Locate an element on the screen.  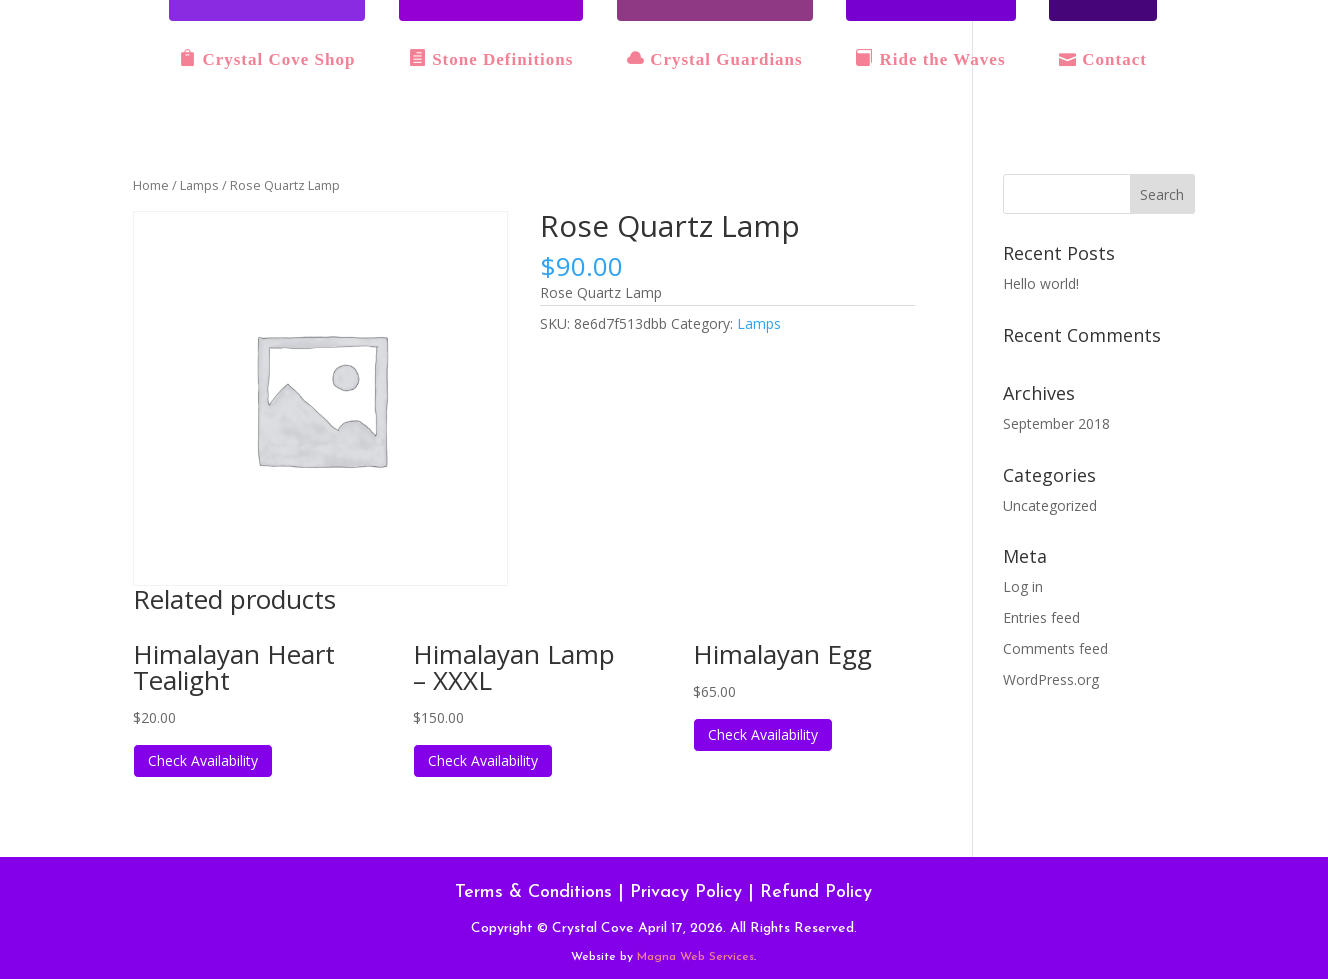
Hello world! is located at coordinates (1041, 283).